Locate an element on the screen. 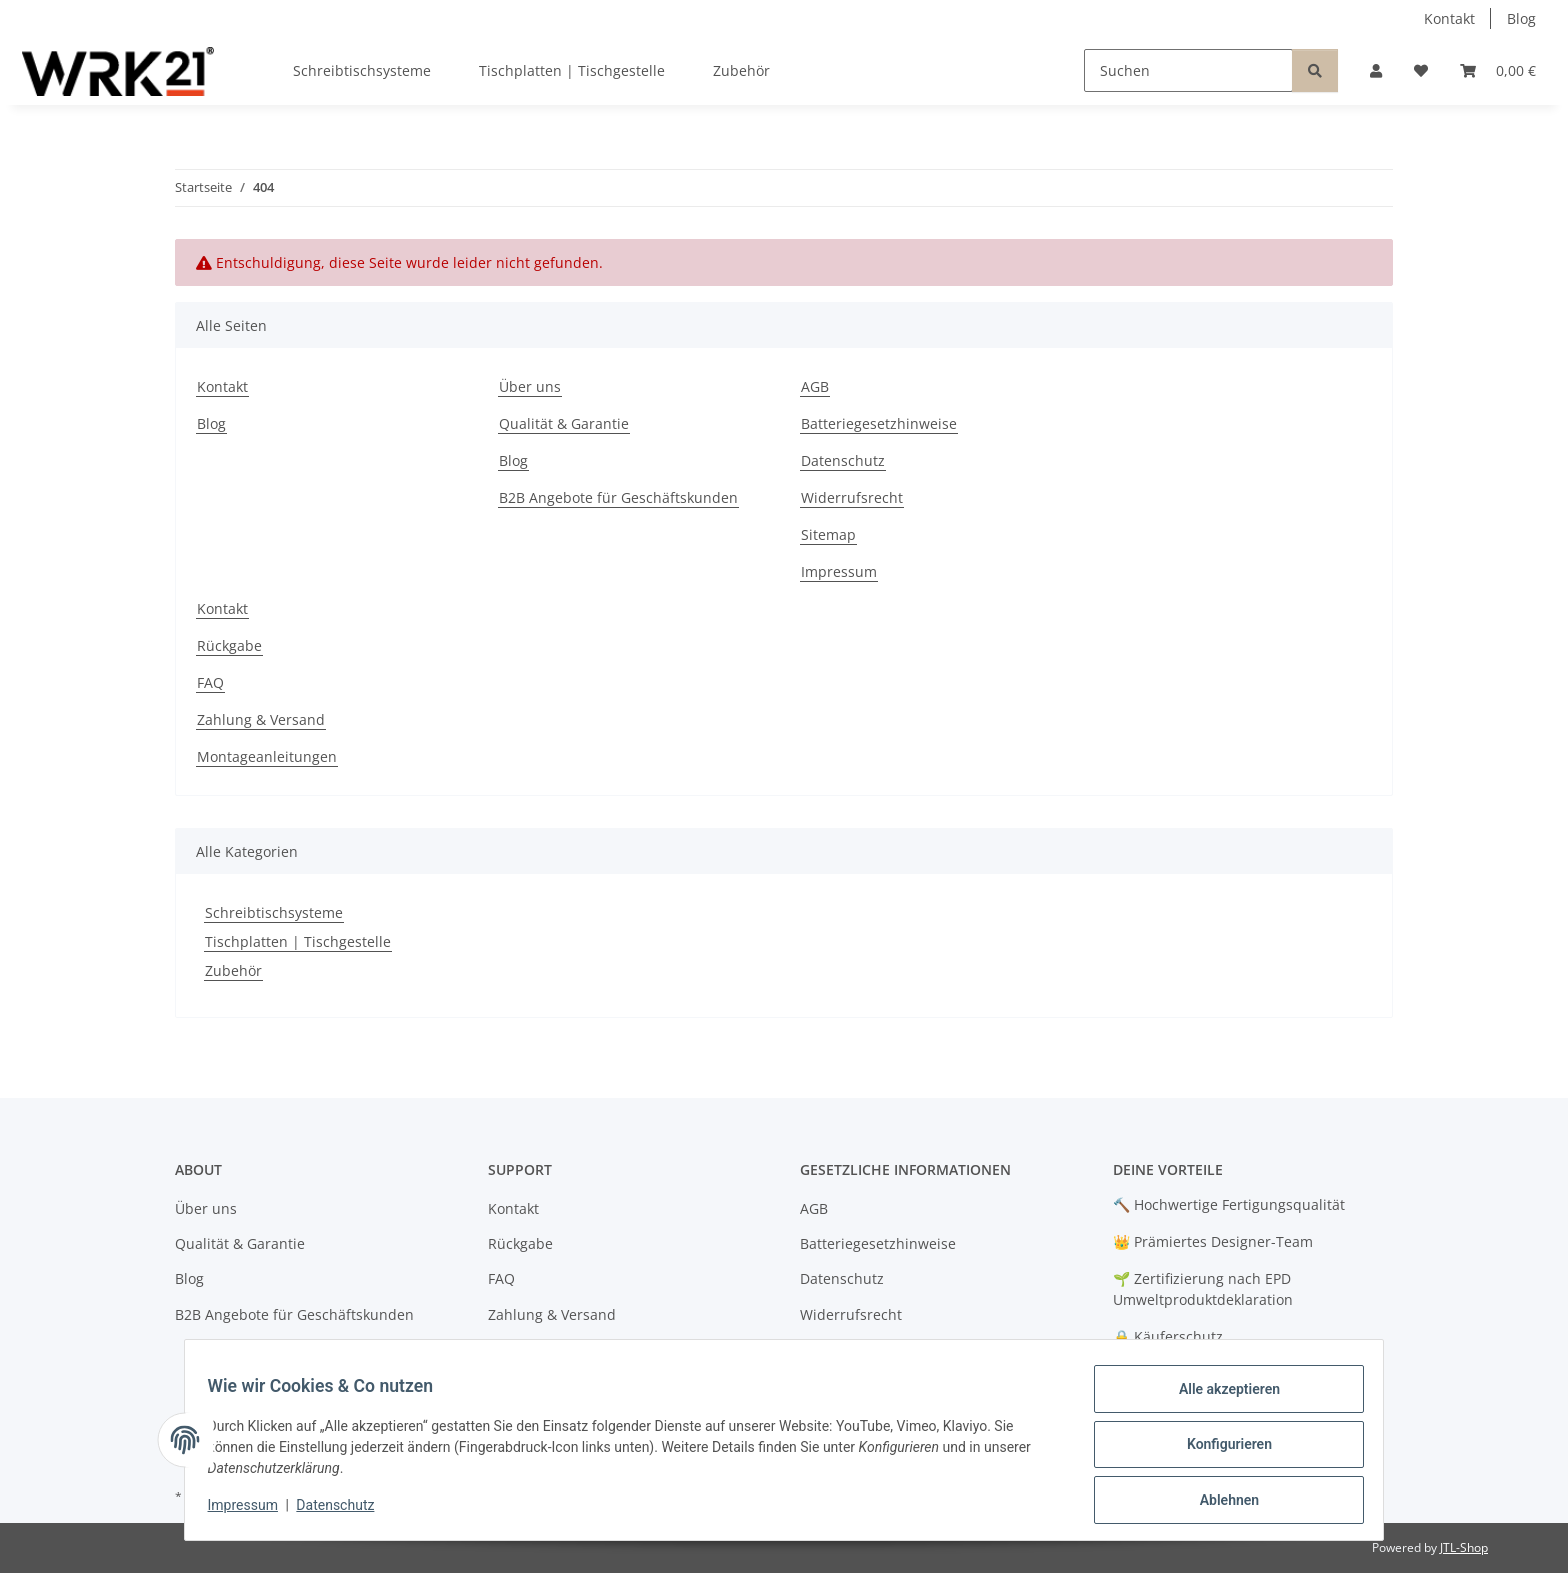  Sitemap is located at coordinates (828, 534).